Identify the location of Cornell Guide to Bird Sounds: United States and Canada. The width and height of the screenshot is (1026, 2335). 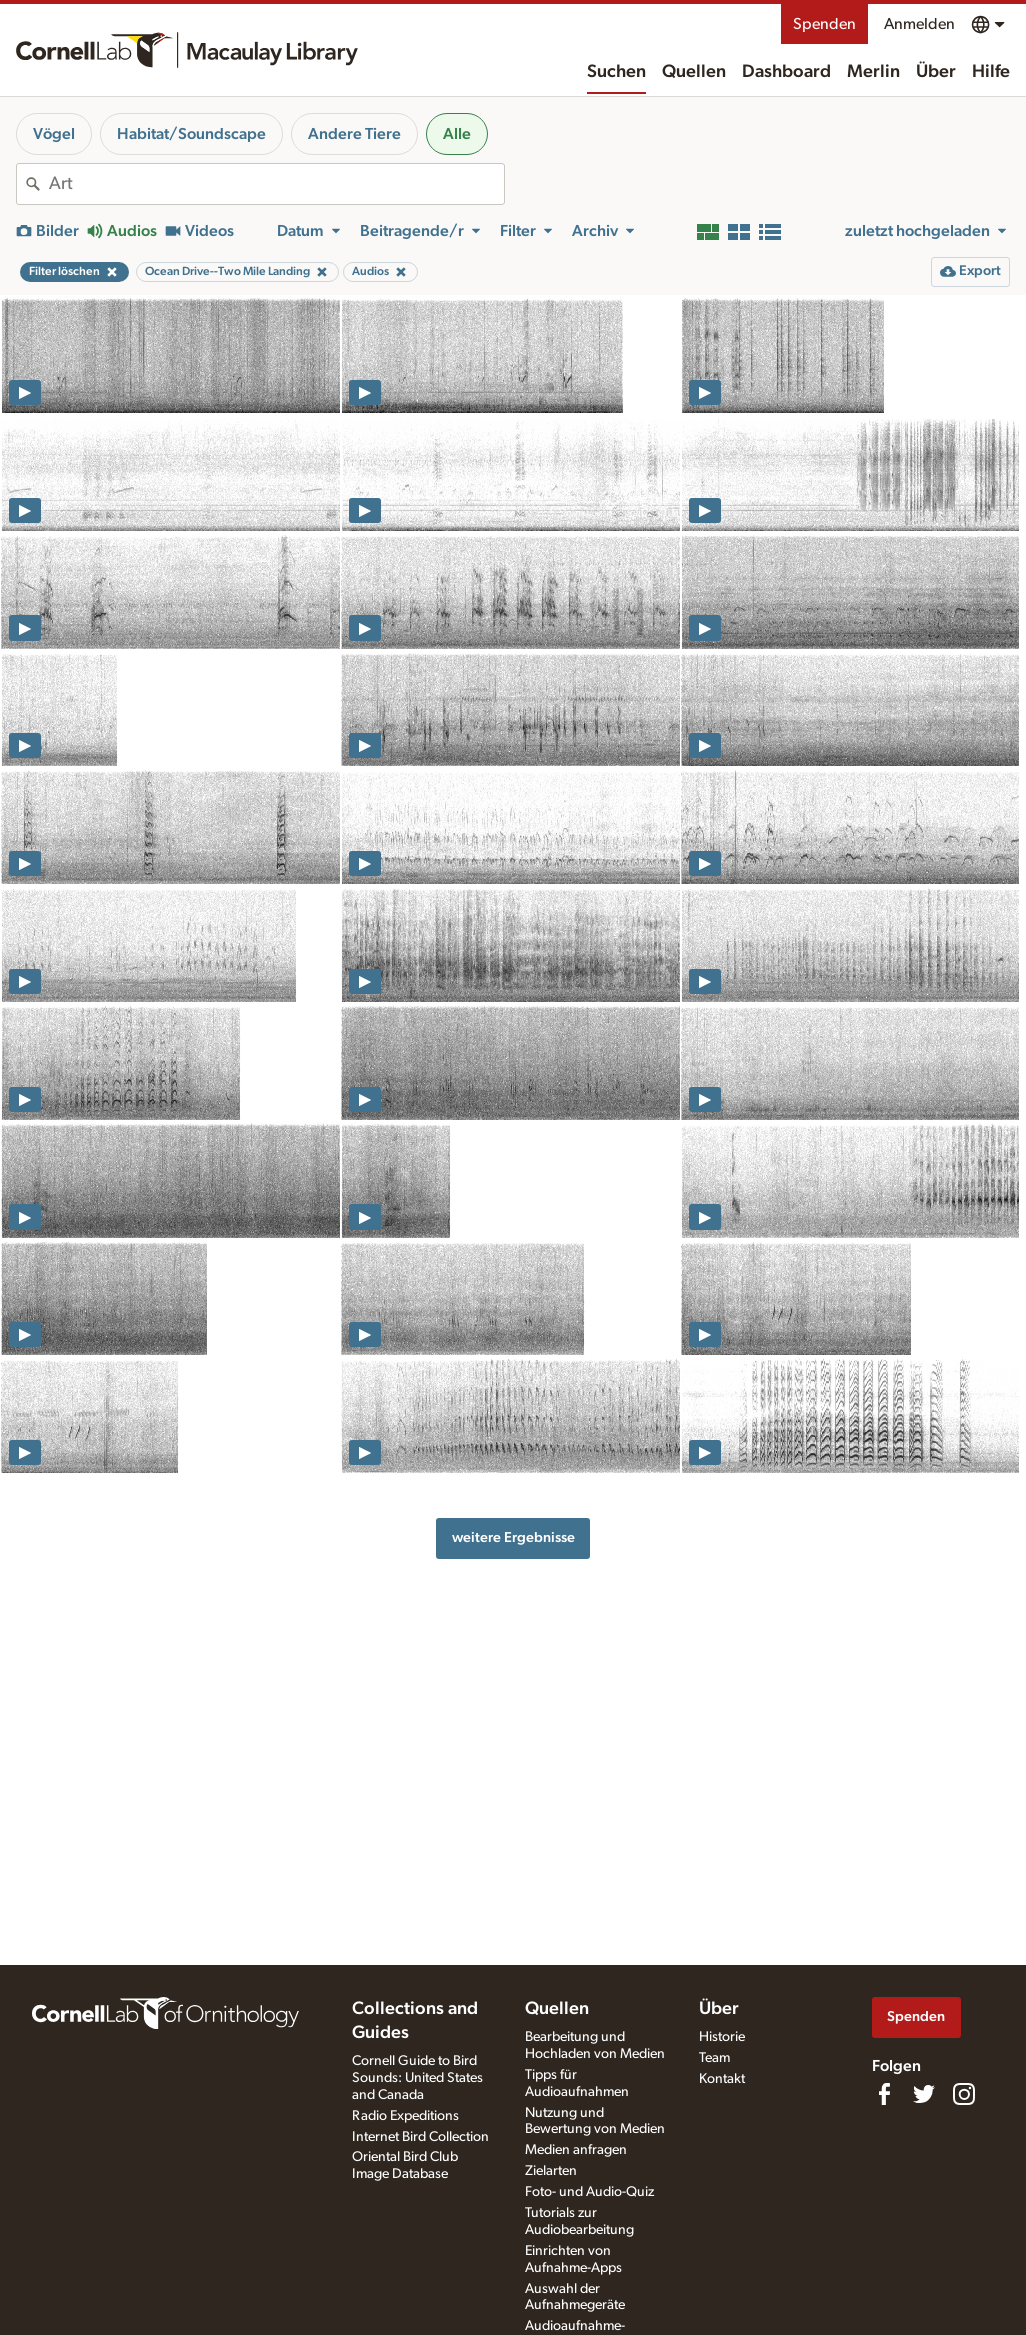
(417, 2078).